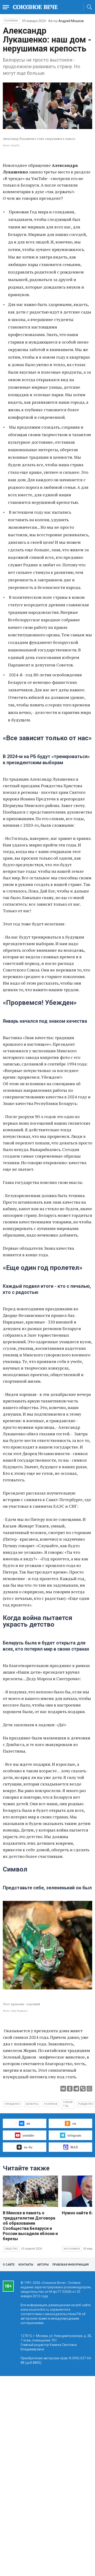  Describe the element at coordinates (9, 2264) in the screenshot. I see `О сайте` at that location.